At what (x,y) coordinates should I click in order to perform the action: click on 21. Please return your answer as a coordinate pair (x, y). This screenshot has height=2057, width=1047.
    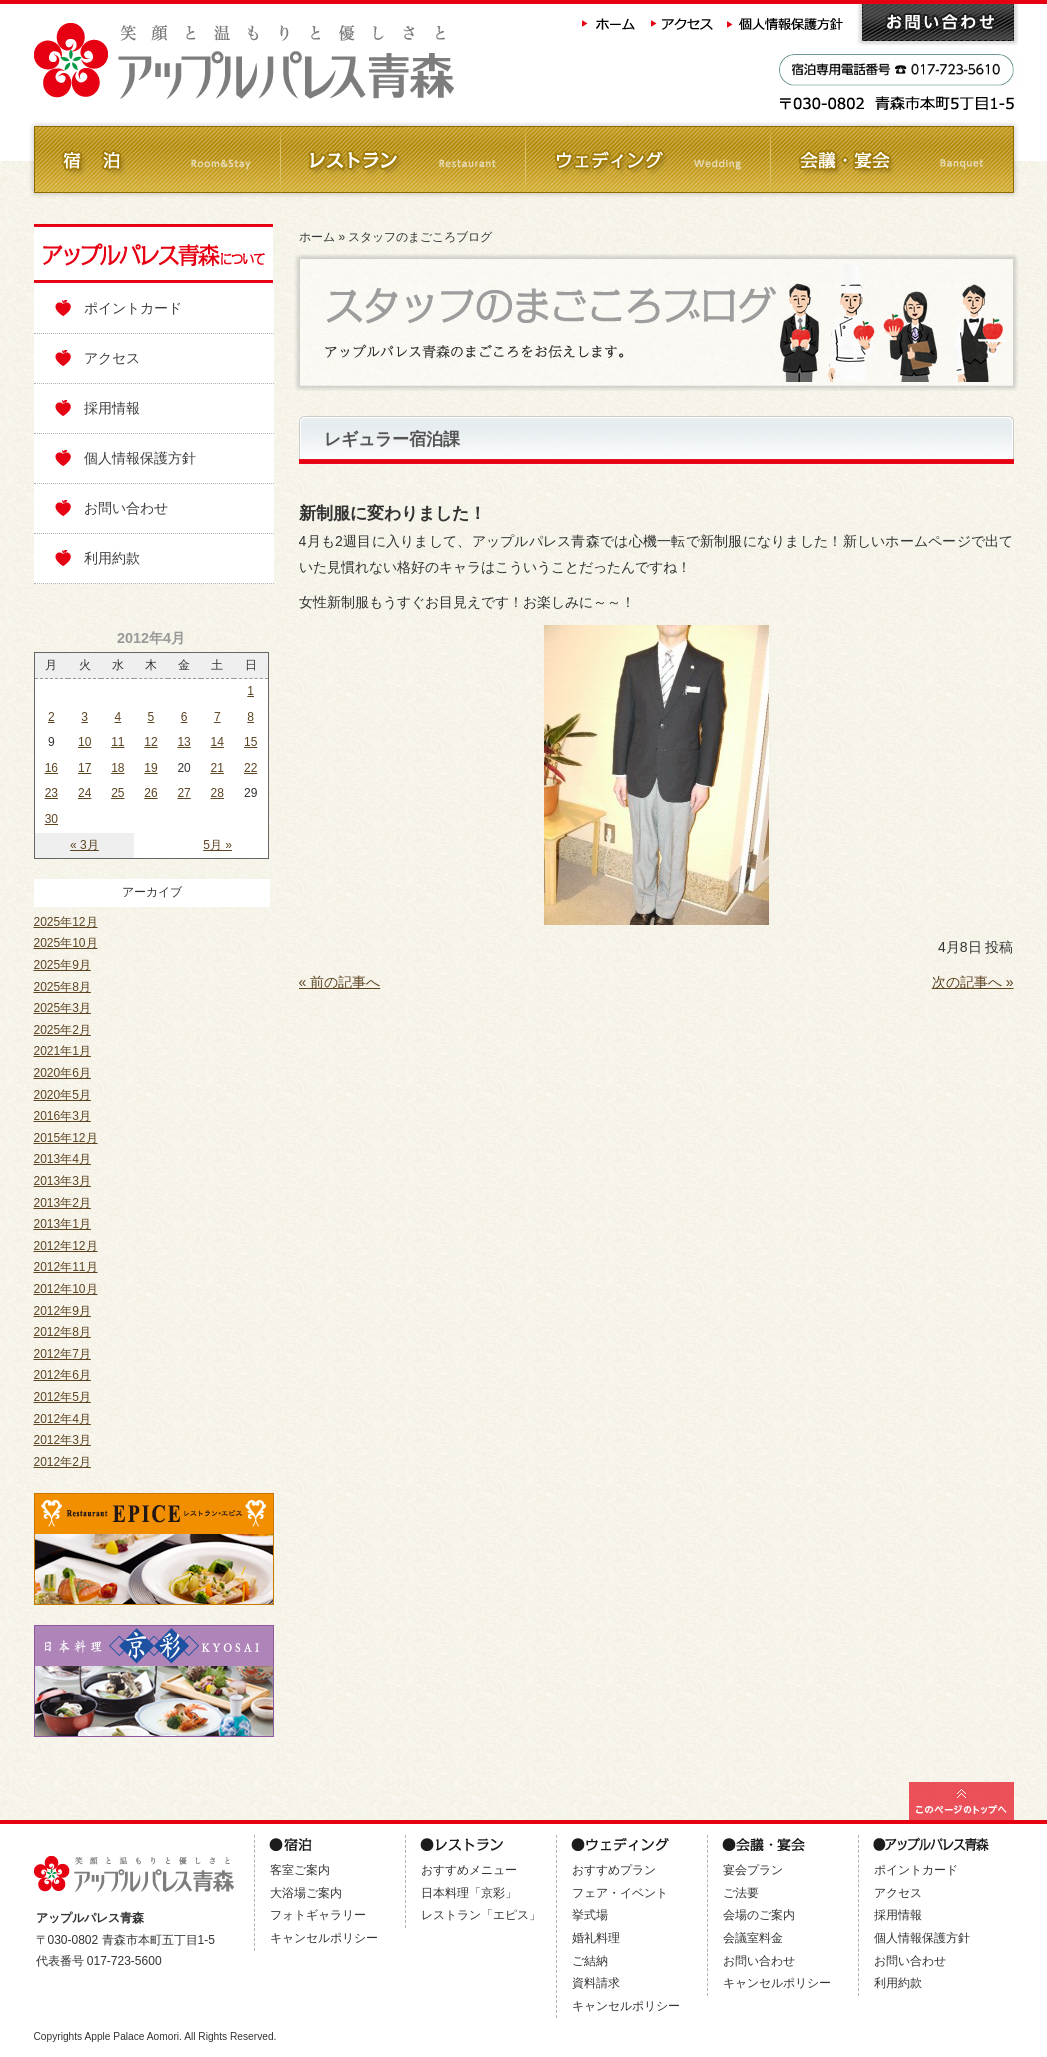
    Looking at the image, I should click on (217, 768).